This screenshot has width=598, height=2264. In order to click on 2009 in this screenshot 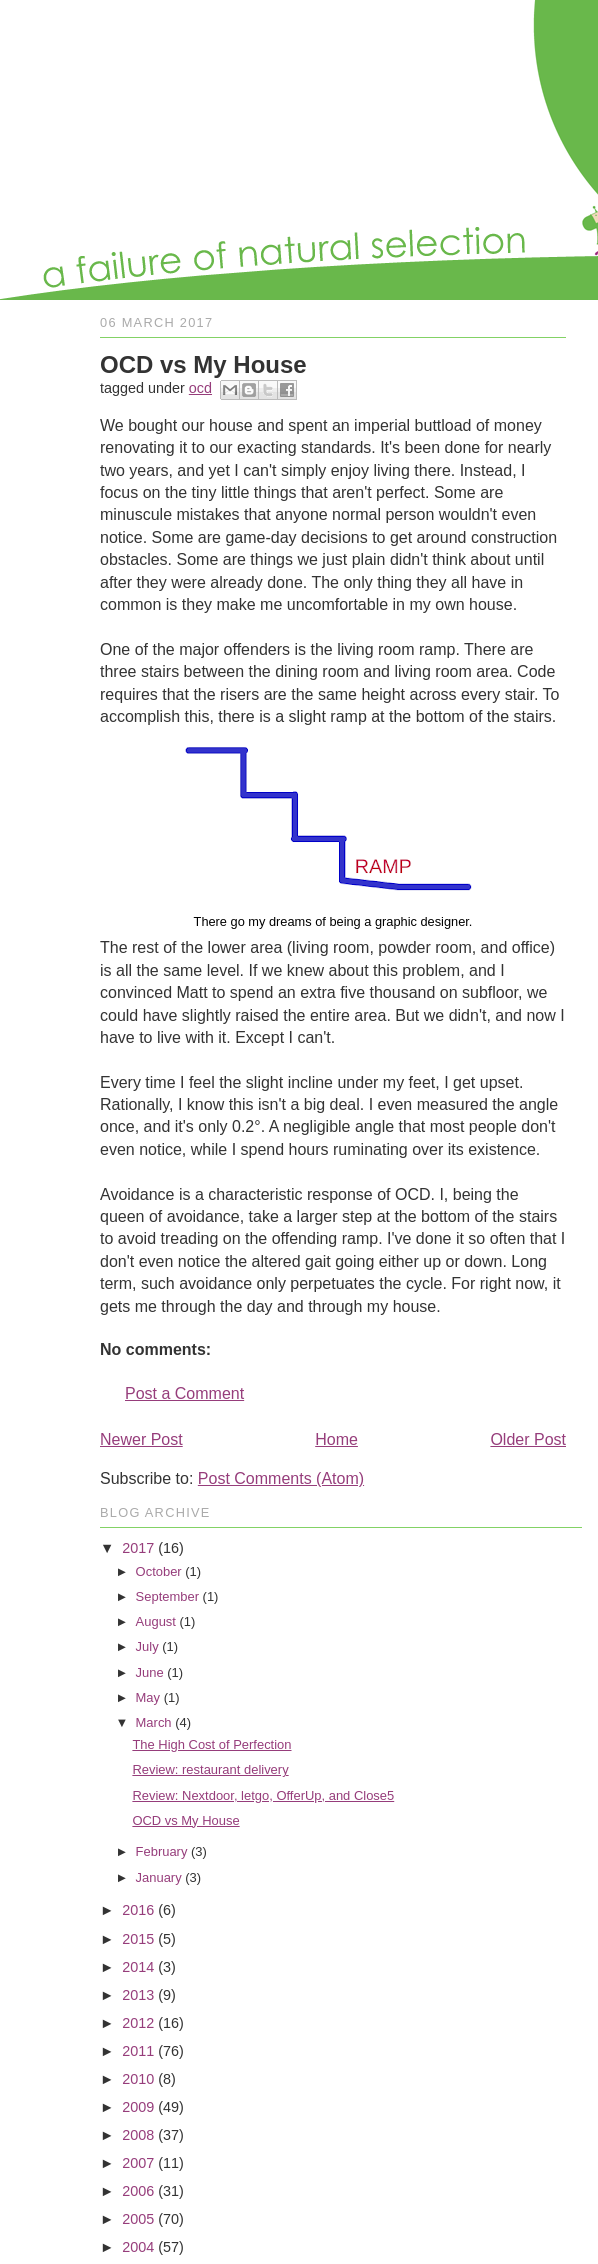, I will do `click(138, 2107)`.